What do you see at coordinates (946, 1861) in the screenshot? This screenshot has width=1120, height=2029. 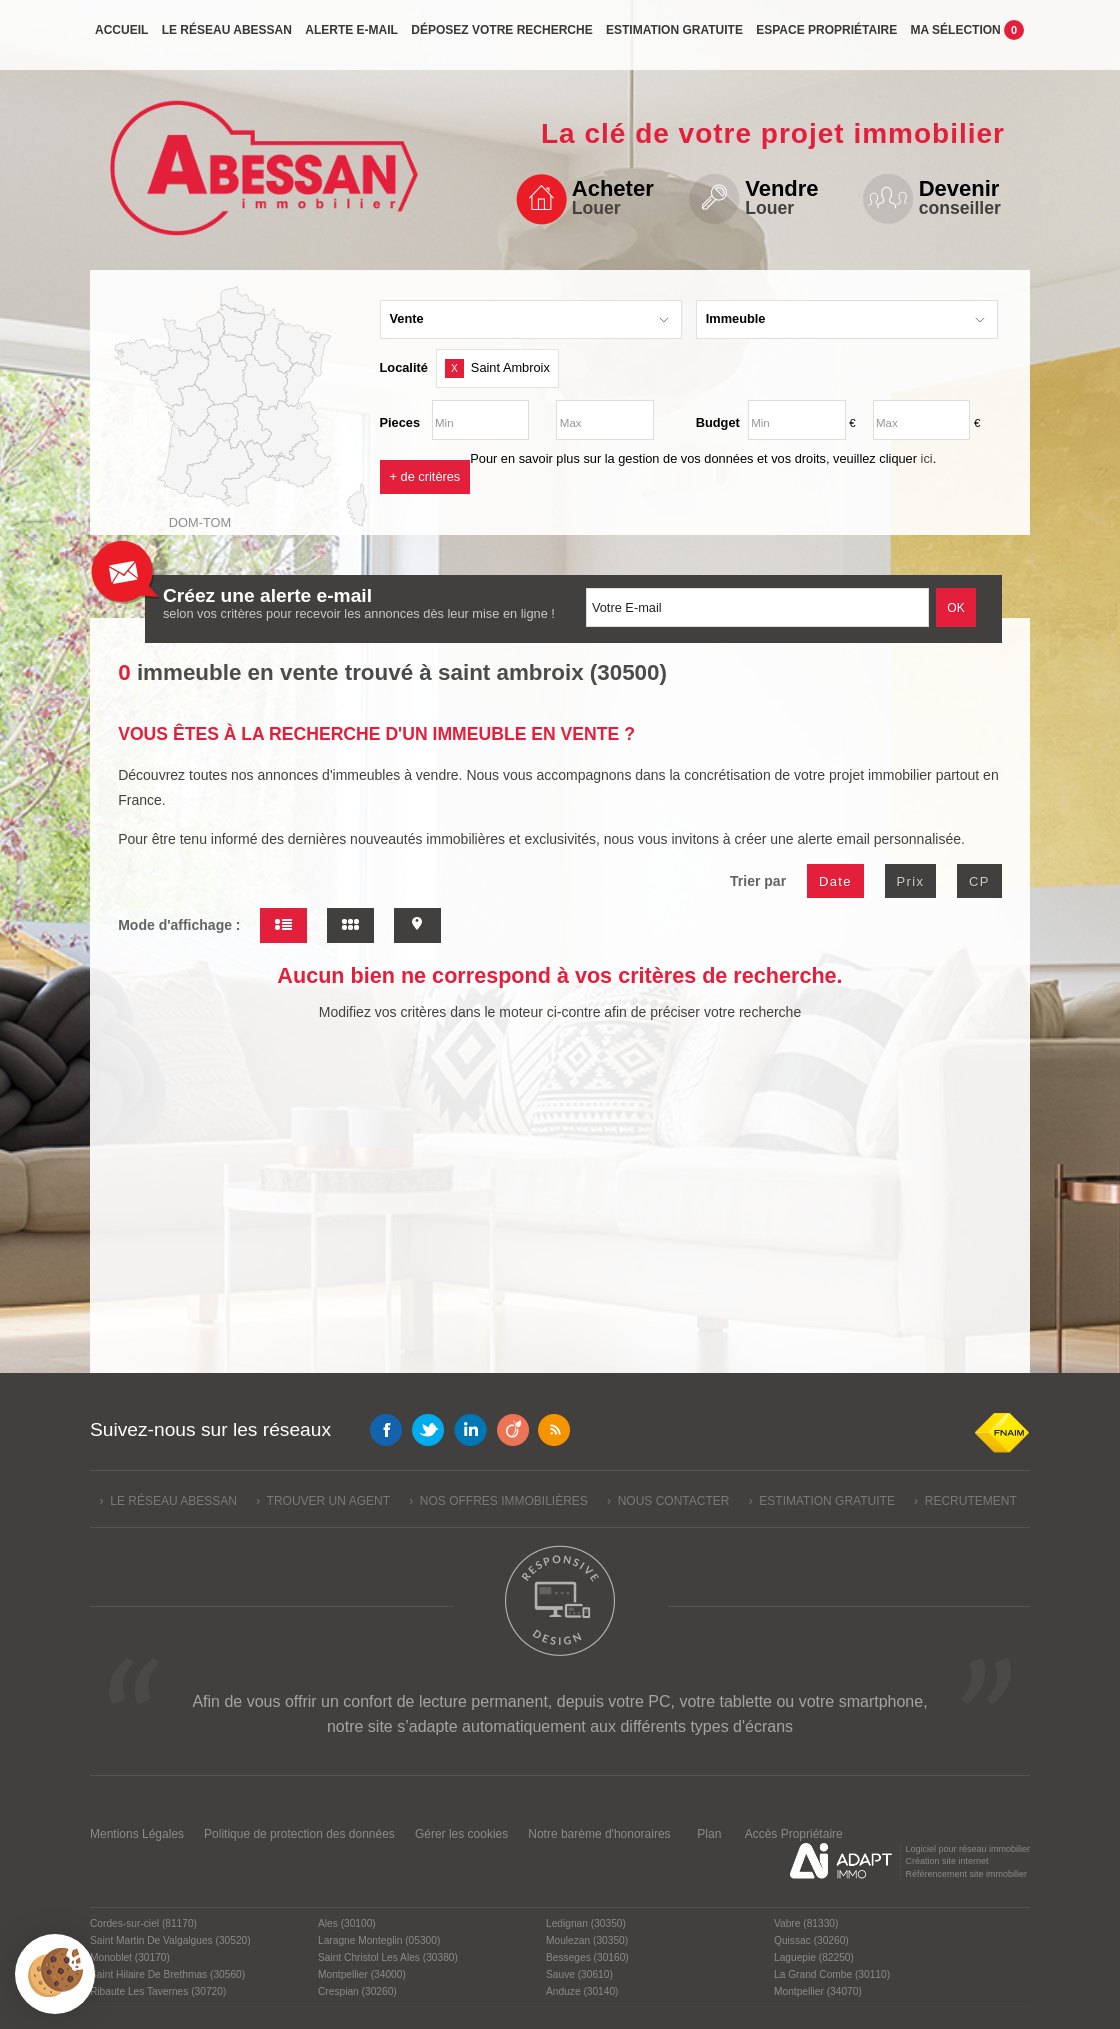 I see `Création site internet` at bounding box center [946, 1861].